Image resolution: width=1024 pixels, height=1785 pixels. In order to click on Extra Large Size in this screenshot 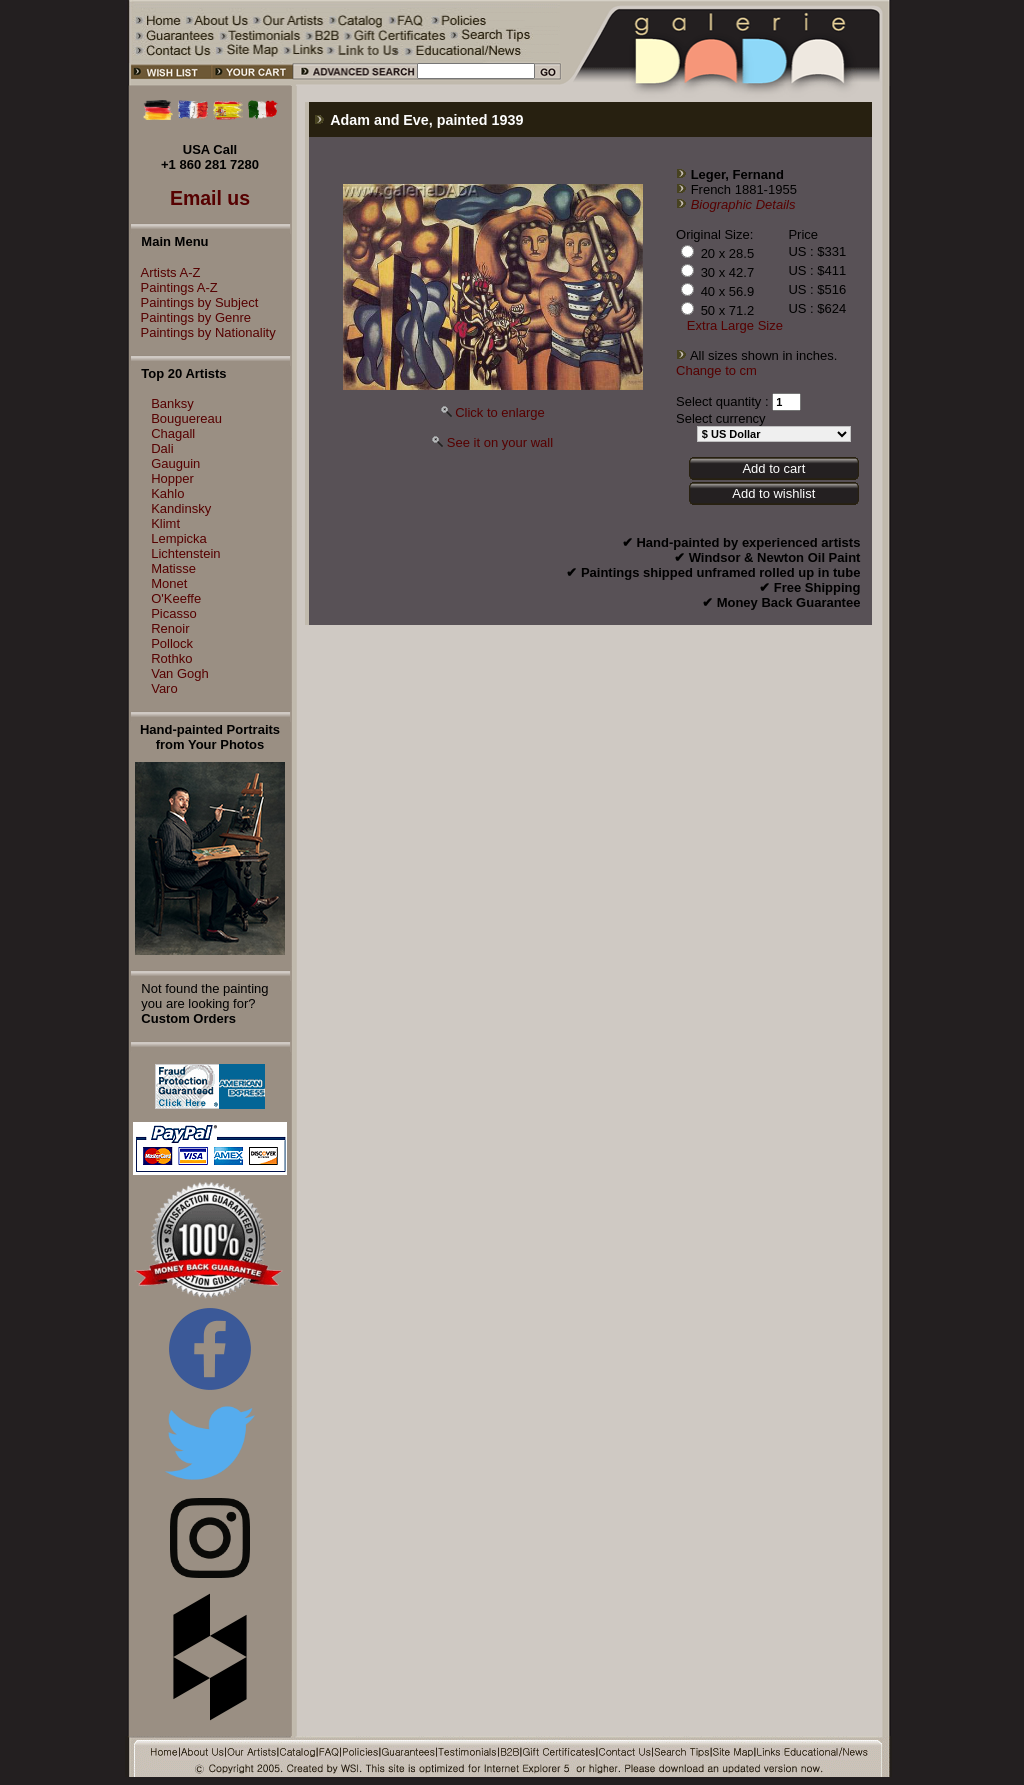, I will do `click(735, 325)`.